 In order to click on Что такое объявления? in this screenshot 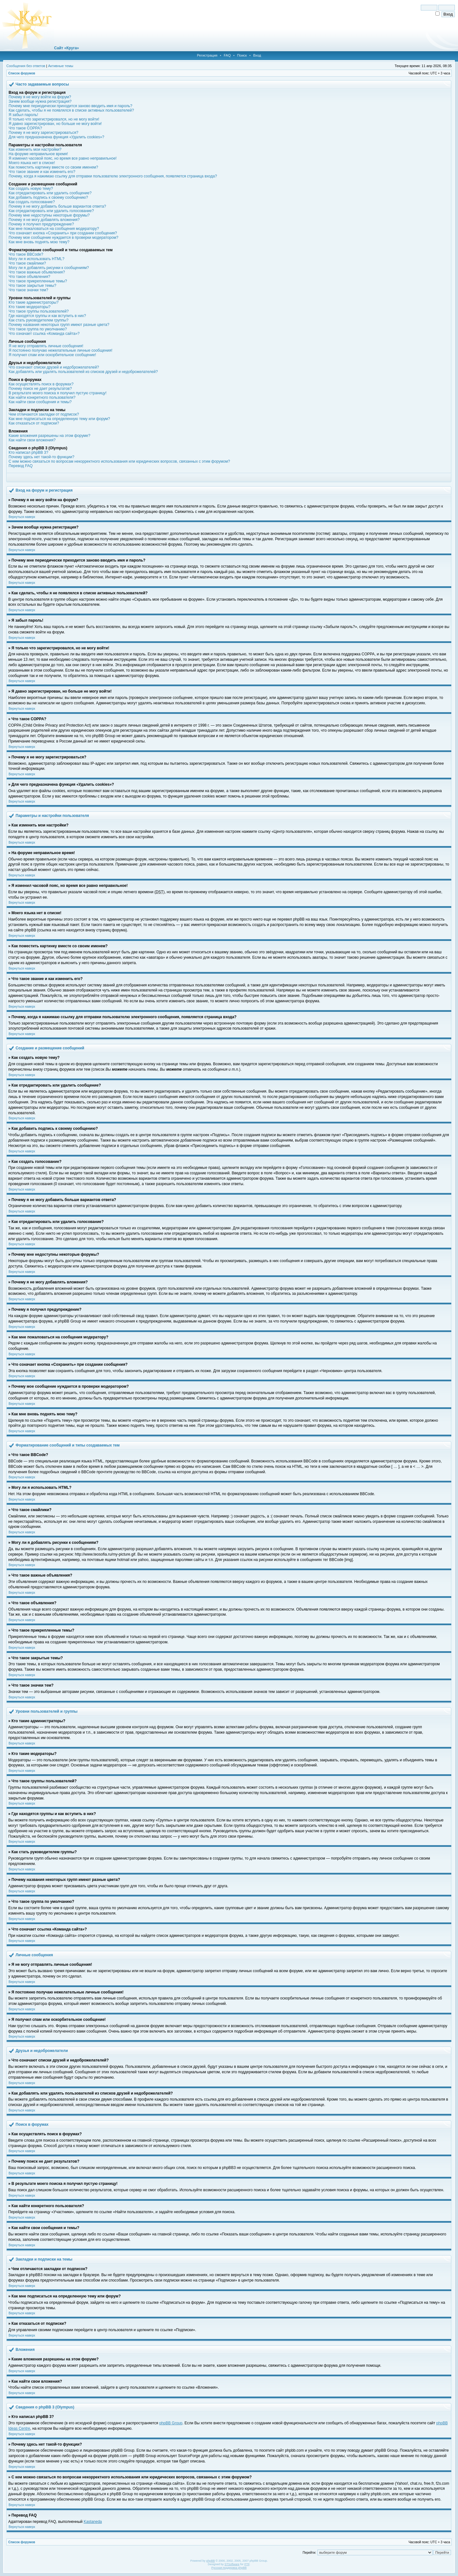, I will do `click(29, 276)`.